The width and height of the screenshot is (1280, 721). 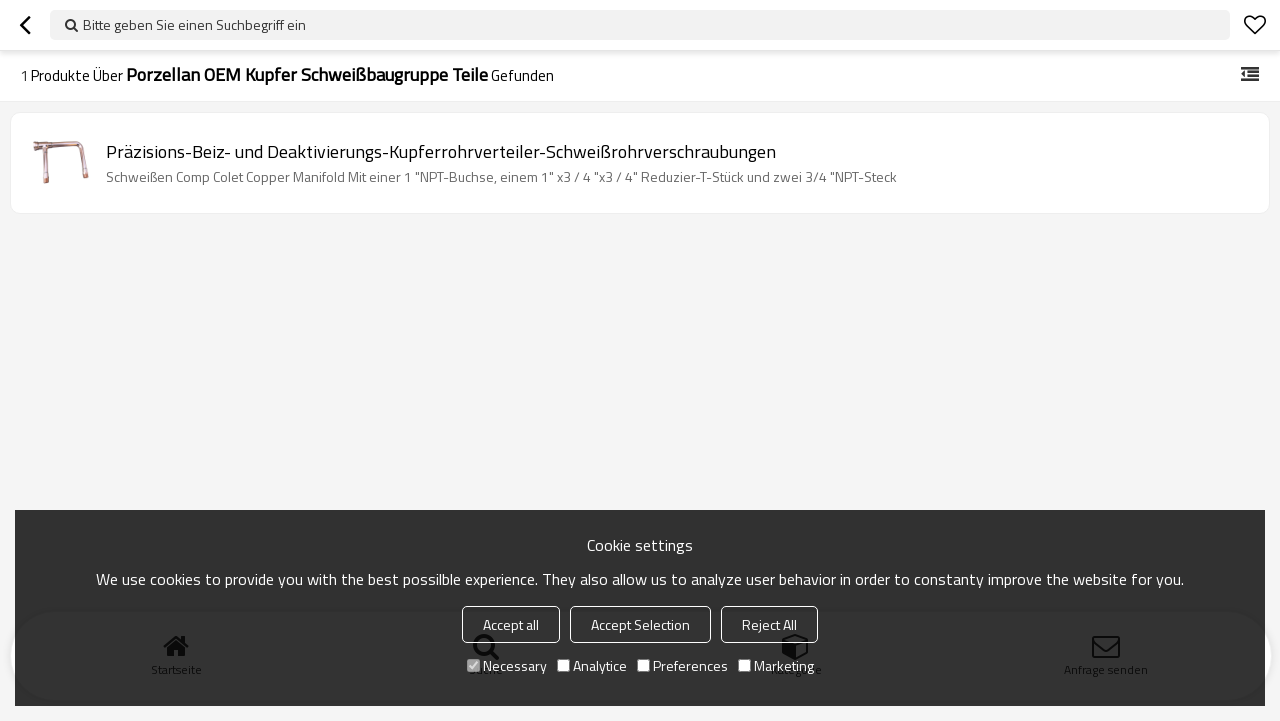 What do you see at coordinates (592, 665) in the screenshot?
I see `Analytice` at bounding box center [592, 665].